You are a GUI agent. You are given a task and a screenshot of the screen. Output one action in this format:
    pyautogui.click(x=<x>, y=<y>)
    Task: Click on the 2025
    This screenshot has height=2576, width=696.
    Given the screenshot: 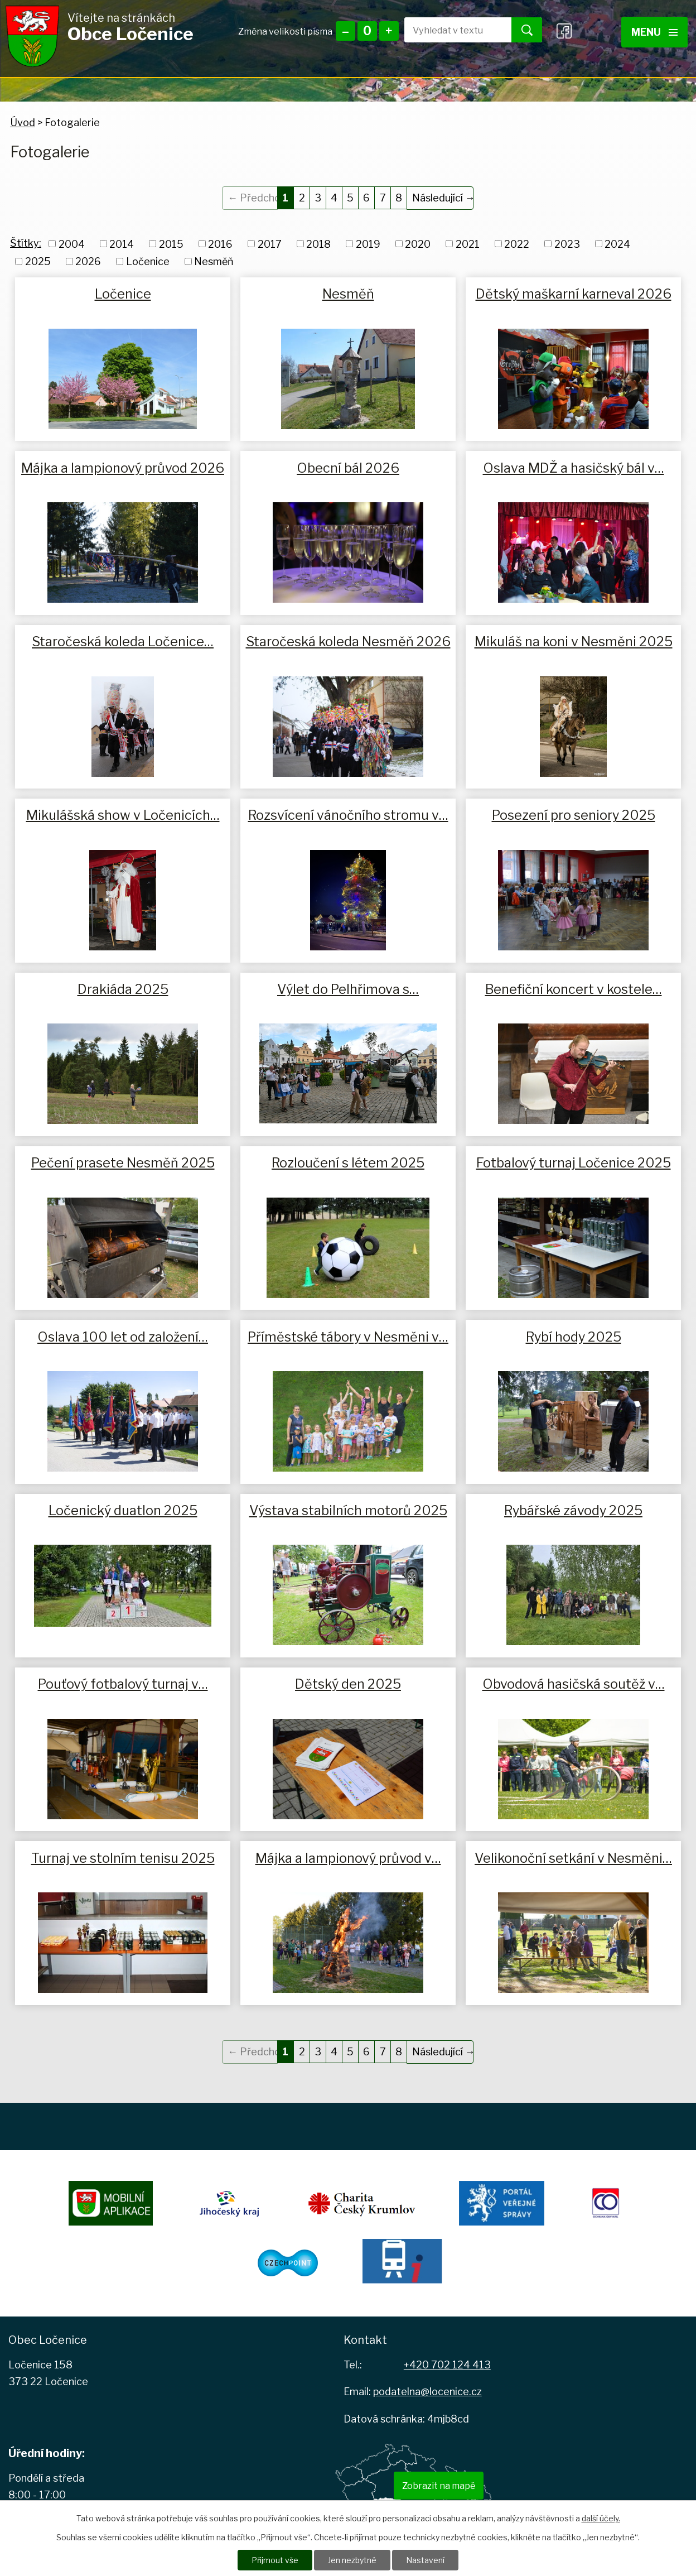 What is the action you would take?
    pyautogui.click(x=38, y=261)
    